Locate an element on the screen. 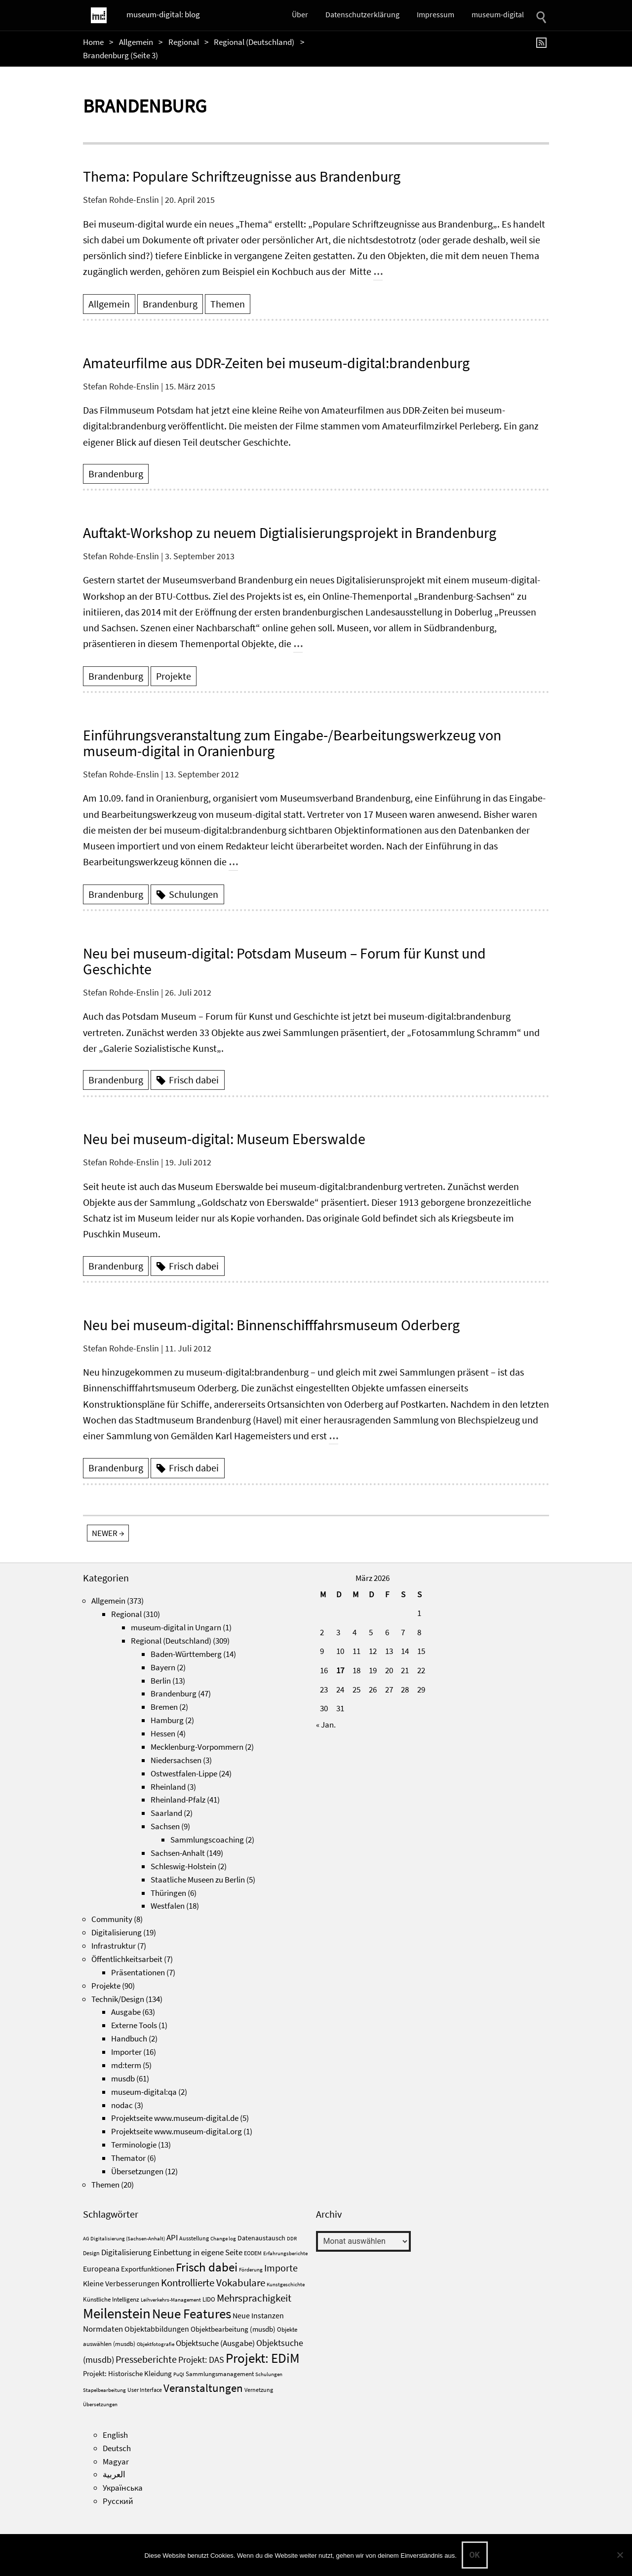  Frisch dabei is located at coordinates (194, 1080).